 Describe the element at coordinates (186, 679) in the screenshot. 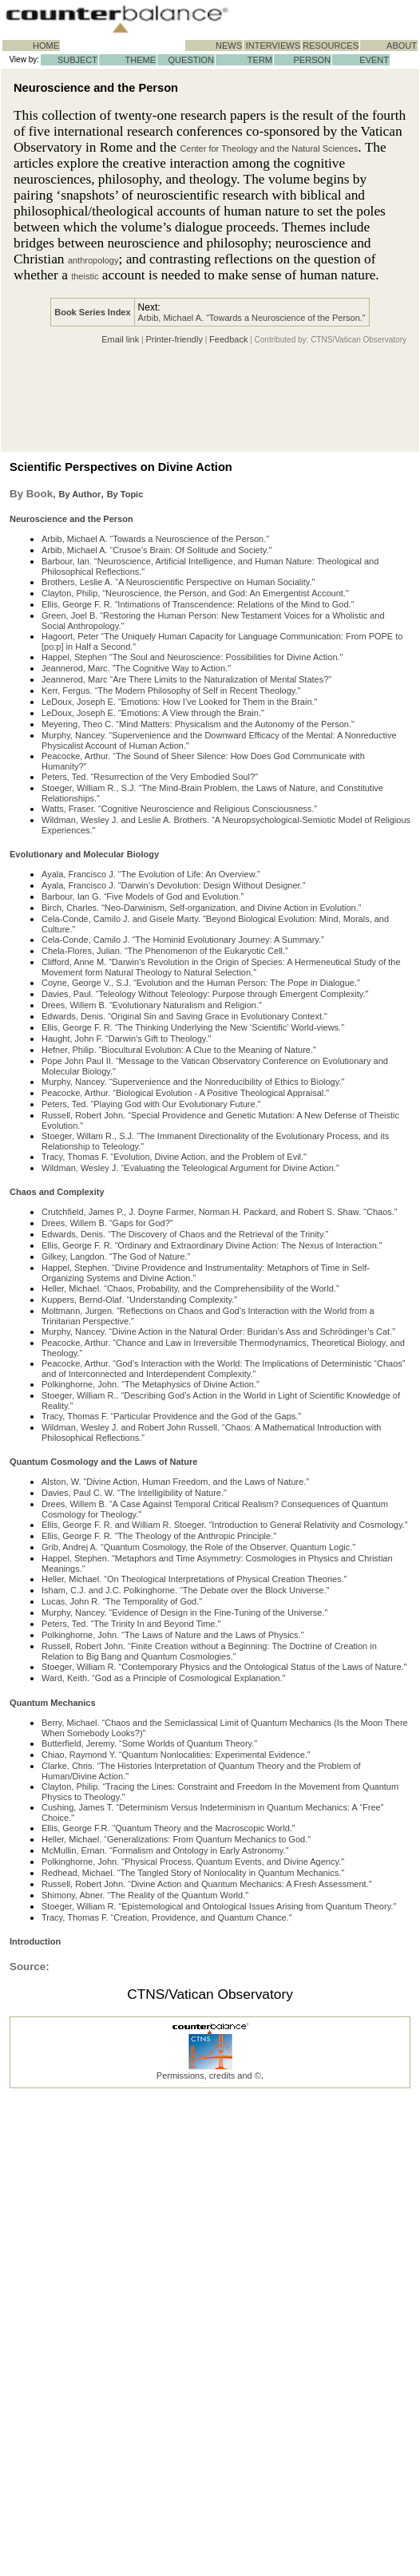

I see `Jeannerod, Marc “Are There Limits to the Naturalization of Mental States?"` at that location.